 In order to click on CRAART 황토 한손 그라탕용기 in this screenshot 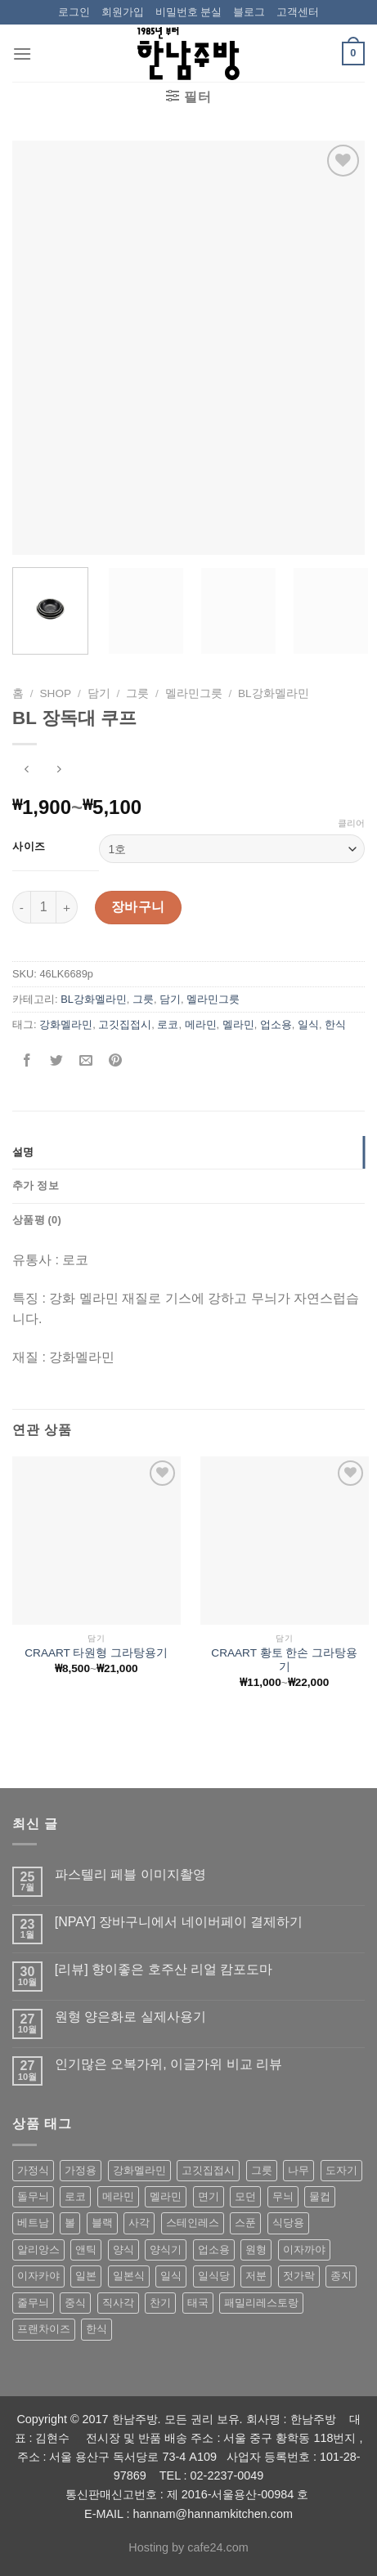, I will do `click(284, 1660)`.